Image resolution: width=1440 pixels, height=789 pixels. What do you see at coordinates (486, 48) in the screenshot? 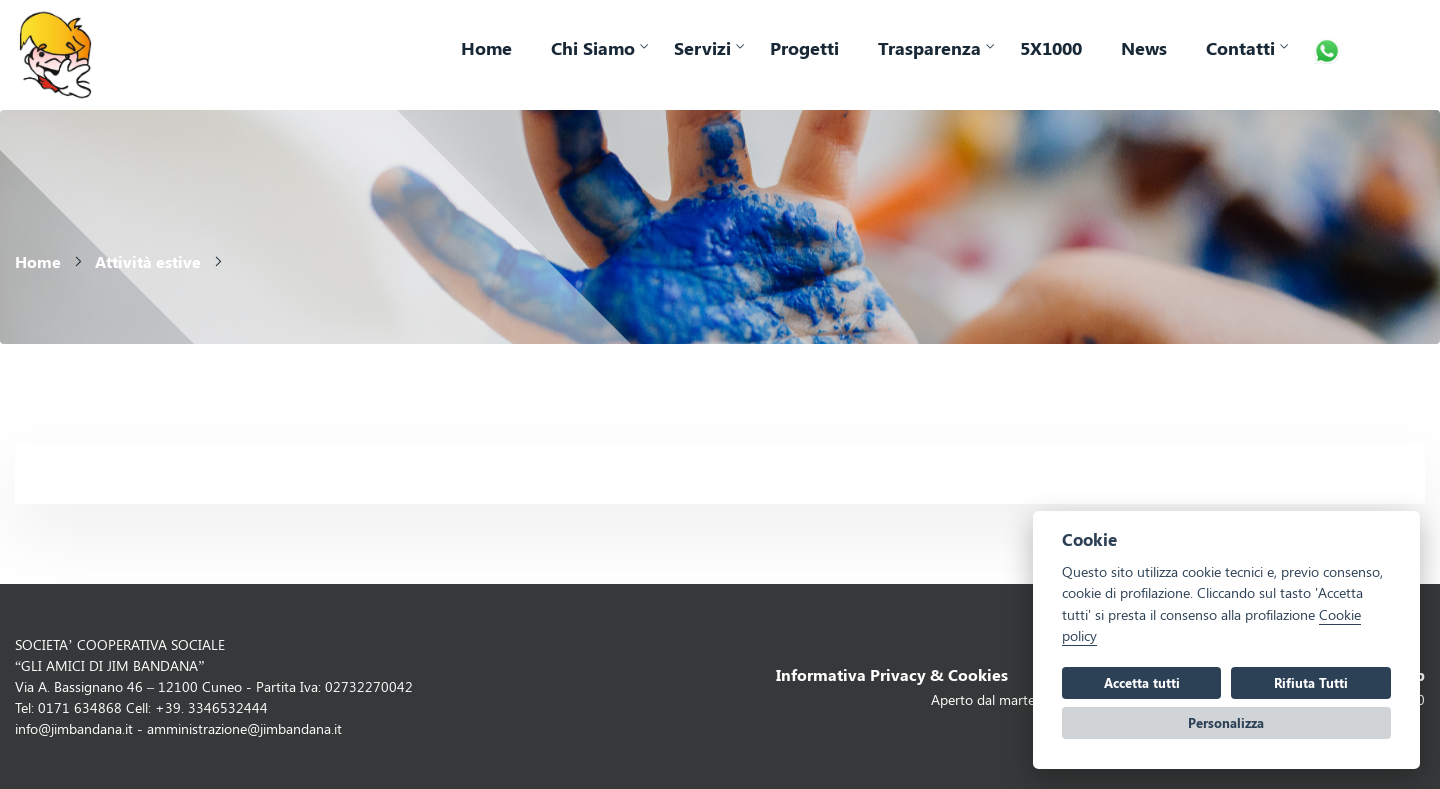
I see `Home` at bounding box center [486, 48].